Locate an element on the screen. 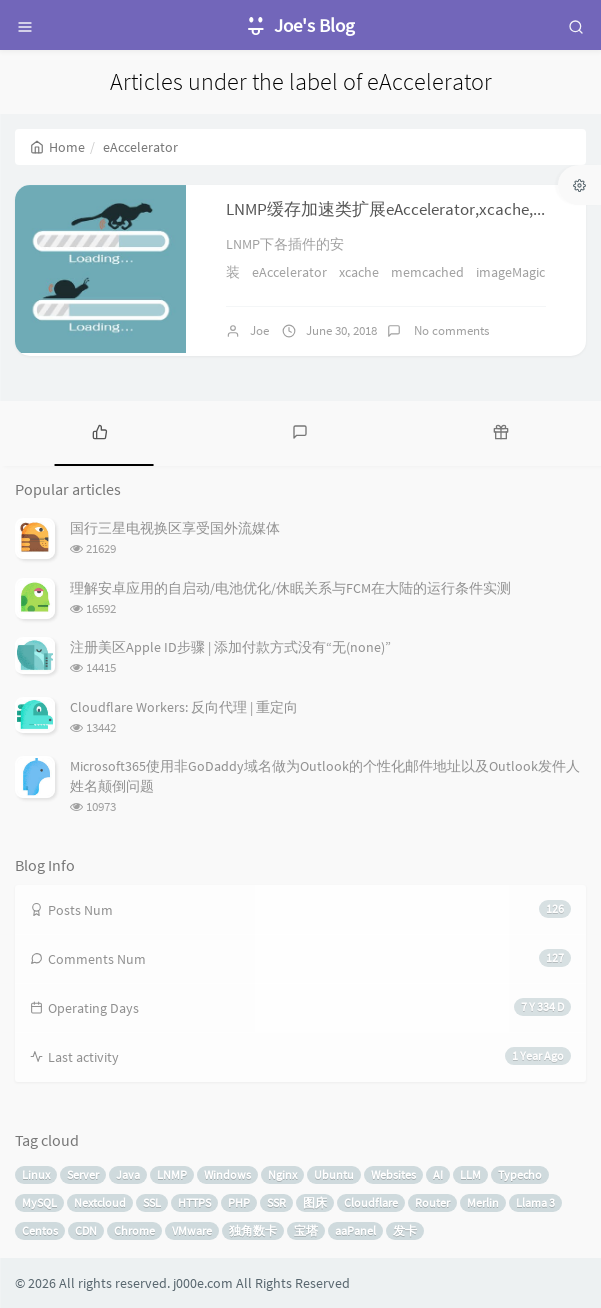  Windows is located at coordinates (227, 1174).